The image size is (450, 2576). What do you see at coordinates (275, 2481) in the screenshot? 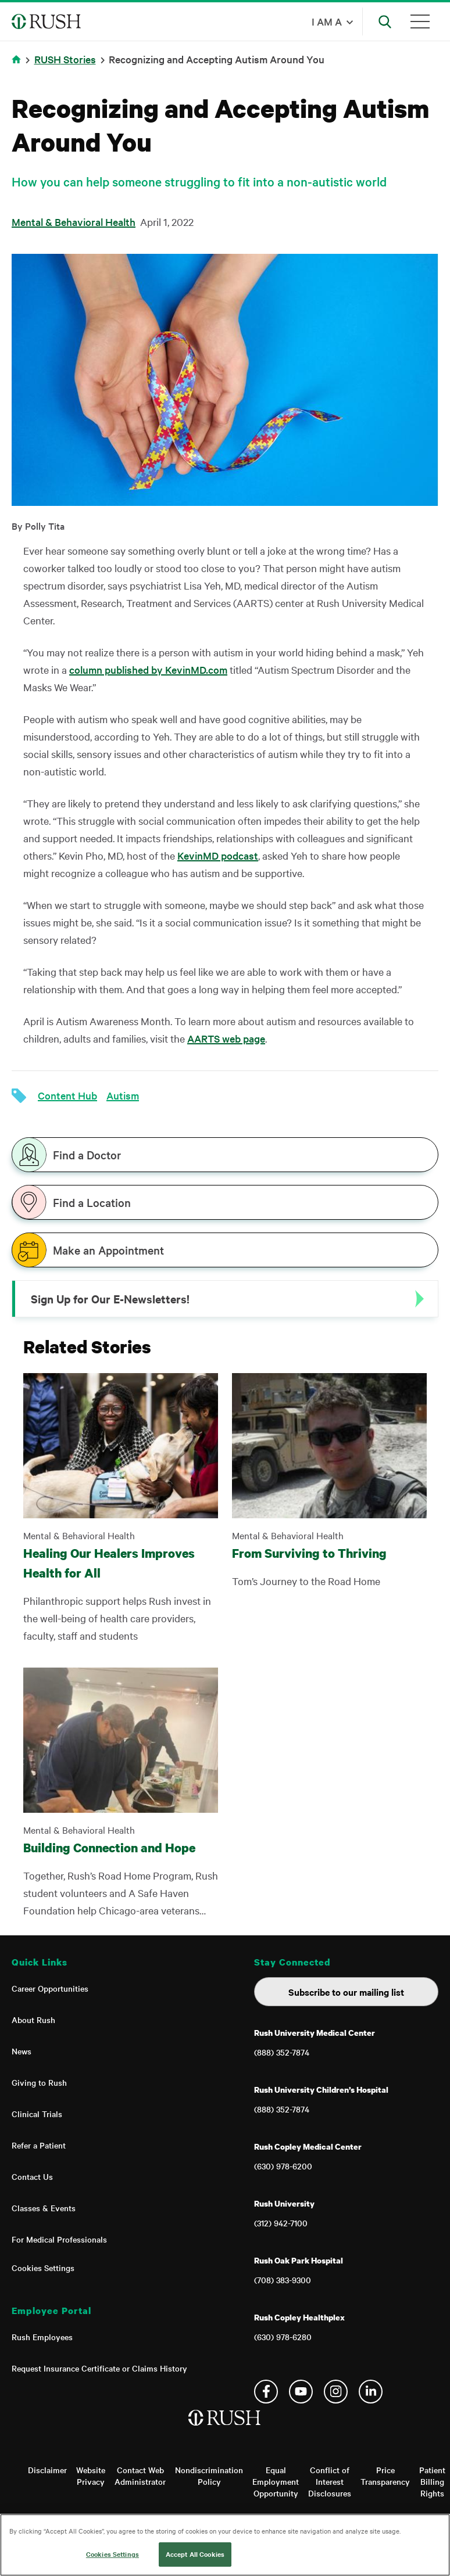
I see `Equal Employment Opportunity` at bounding box center [275, 2481].